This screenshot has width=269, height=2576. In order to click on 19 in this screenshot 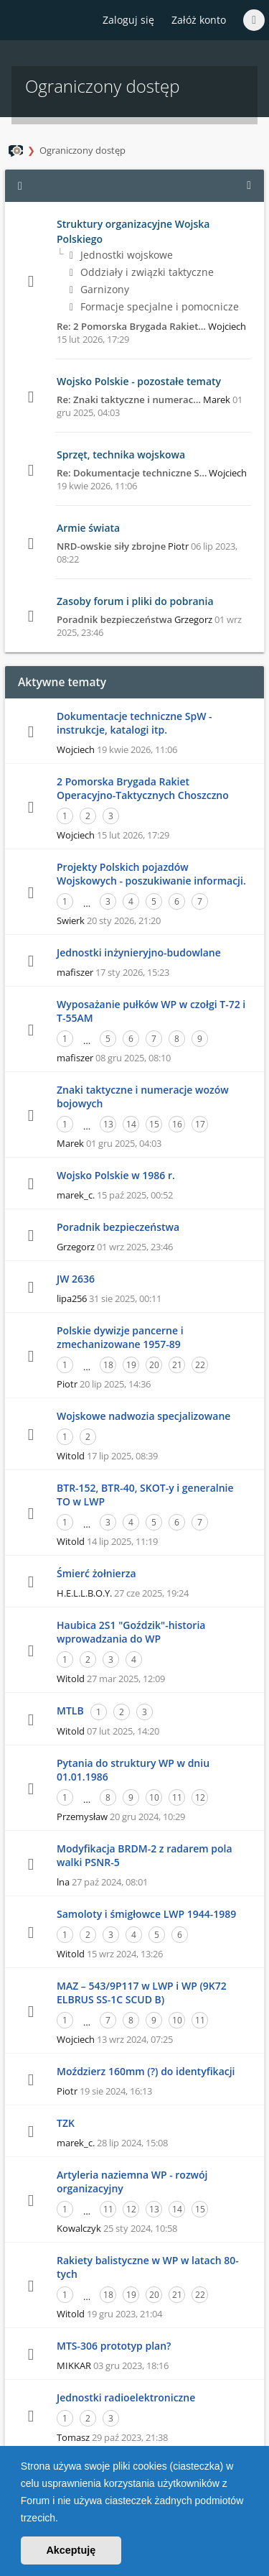, I will do `click(131, 1365)`.